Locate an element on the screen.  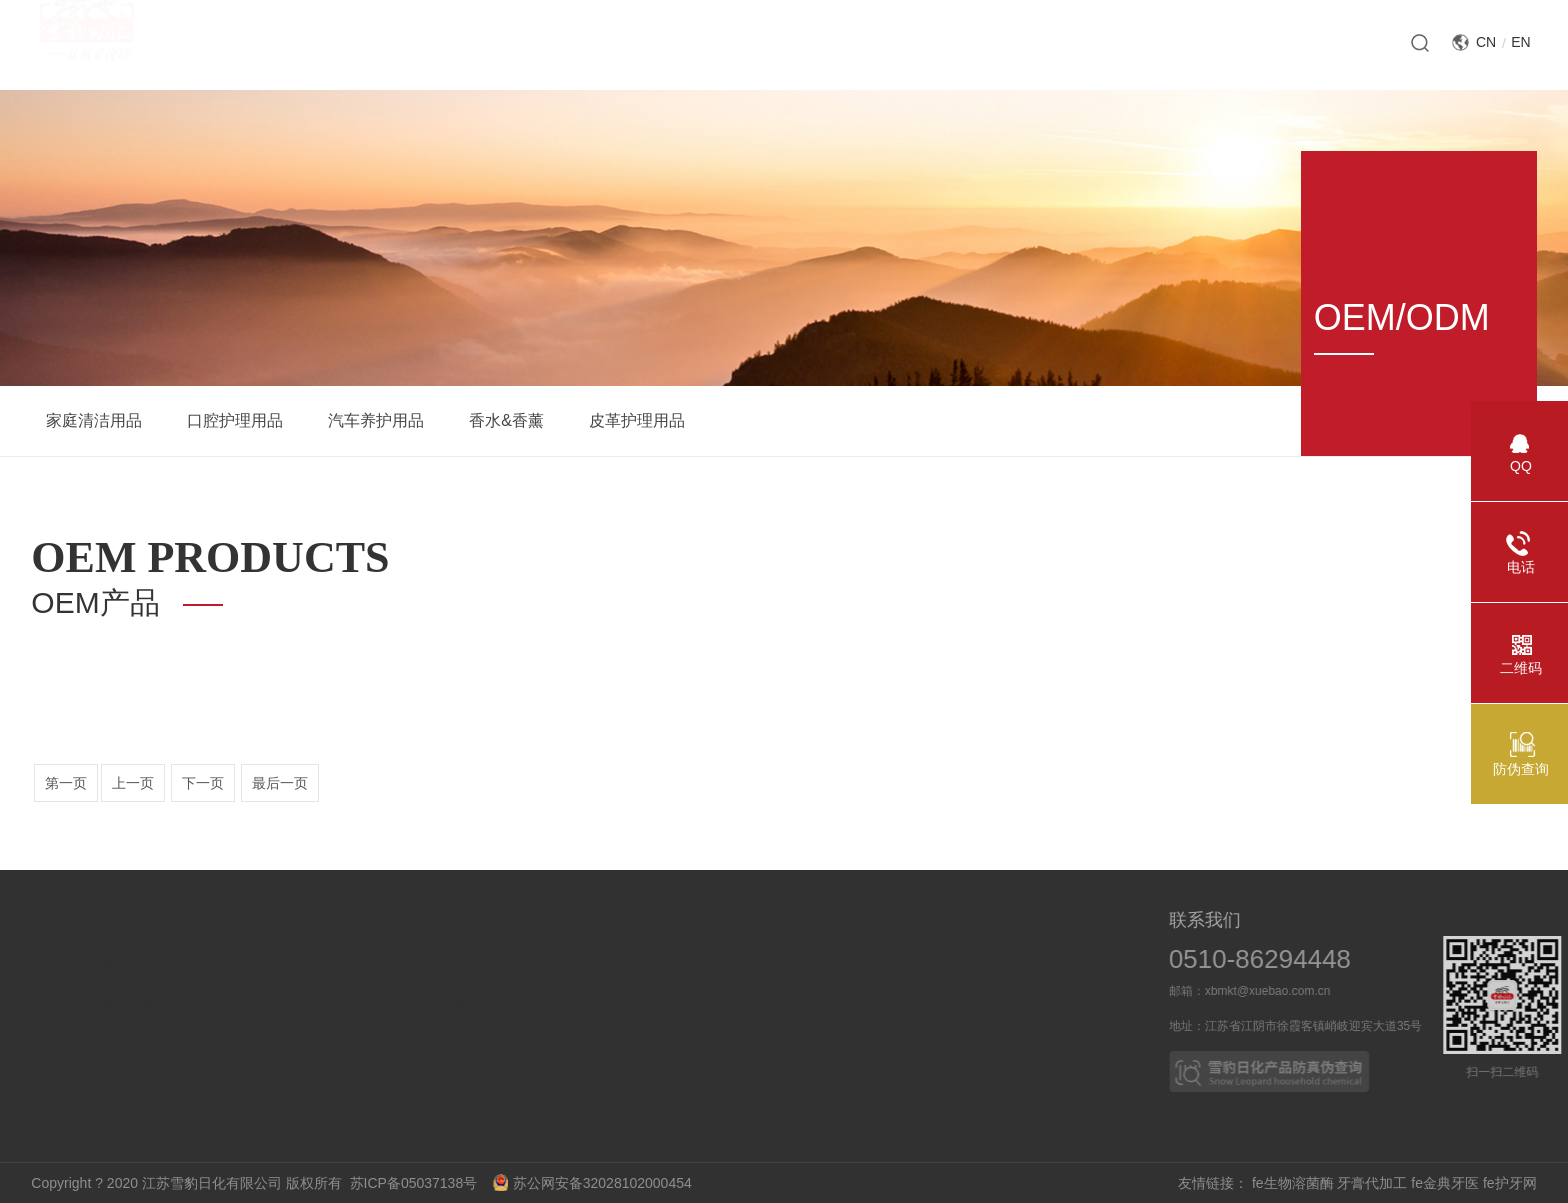
CN is located at coordinates (1486, 42).